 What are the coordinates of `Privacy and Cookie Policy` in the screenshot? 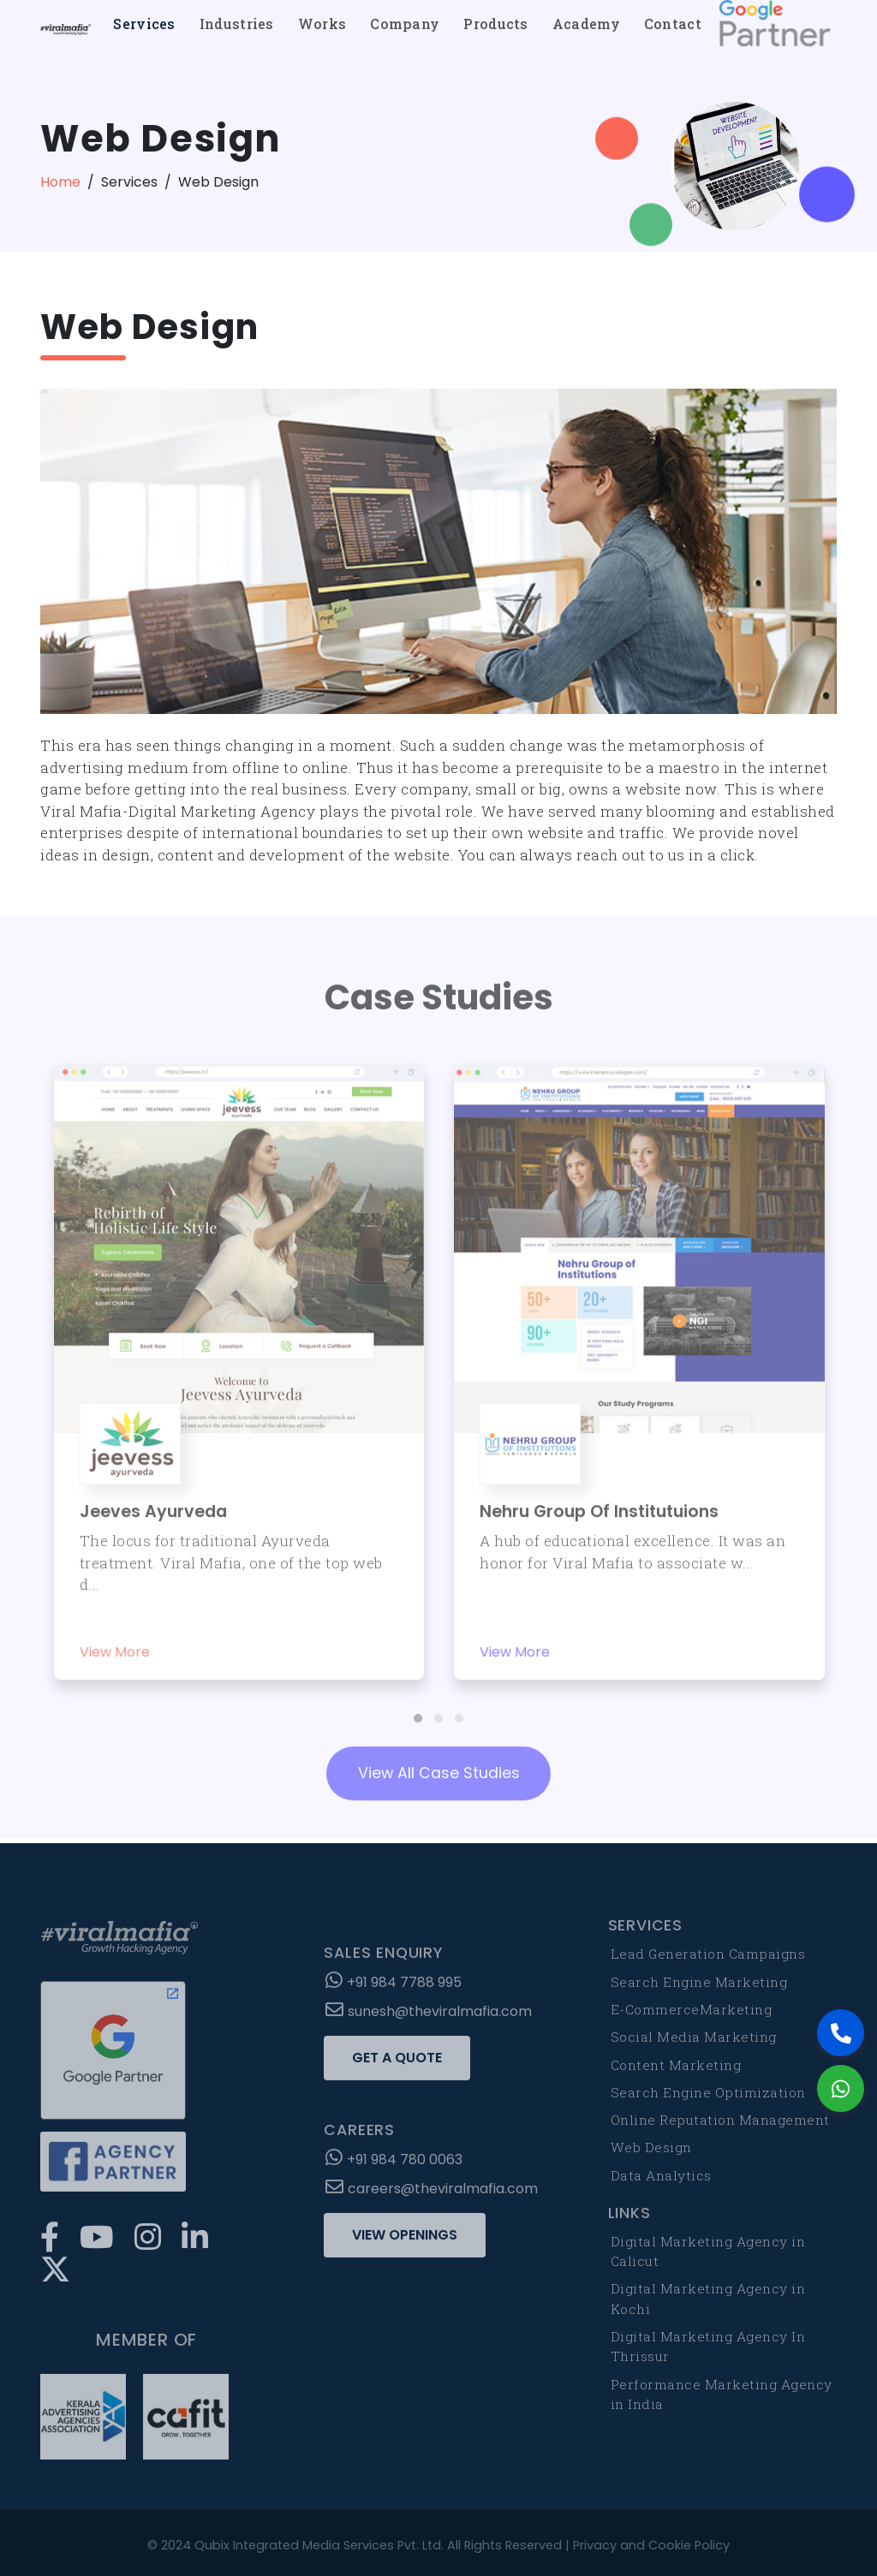 It's located at (651, 2545).